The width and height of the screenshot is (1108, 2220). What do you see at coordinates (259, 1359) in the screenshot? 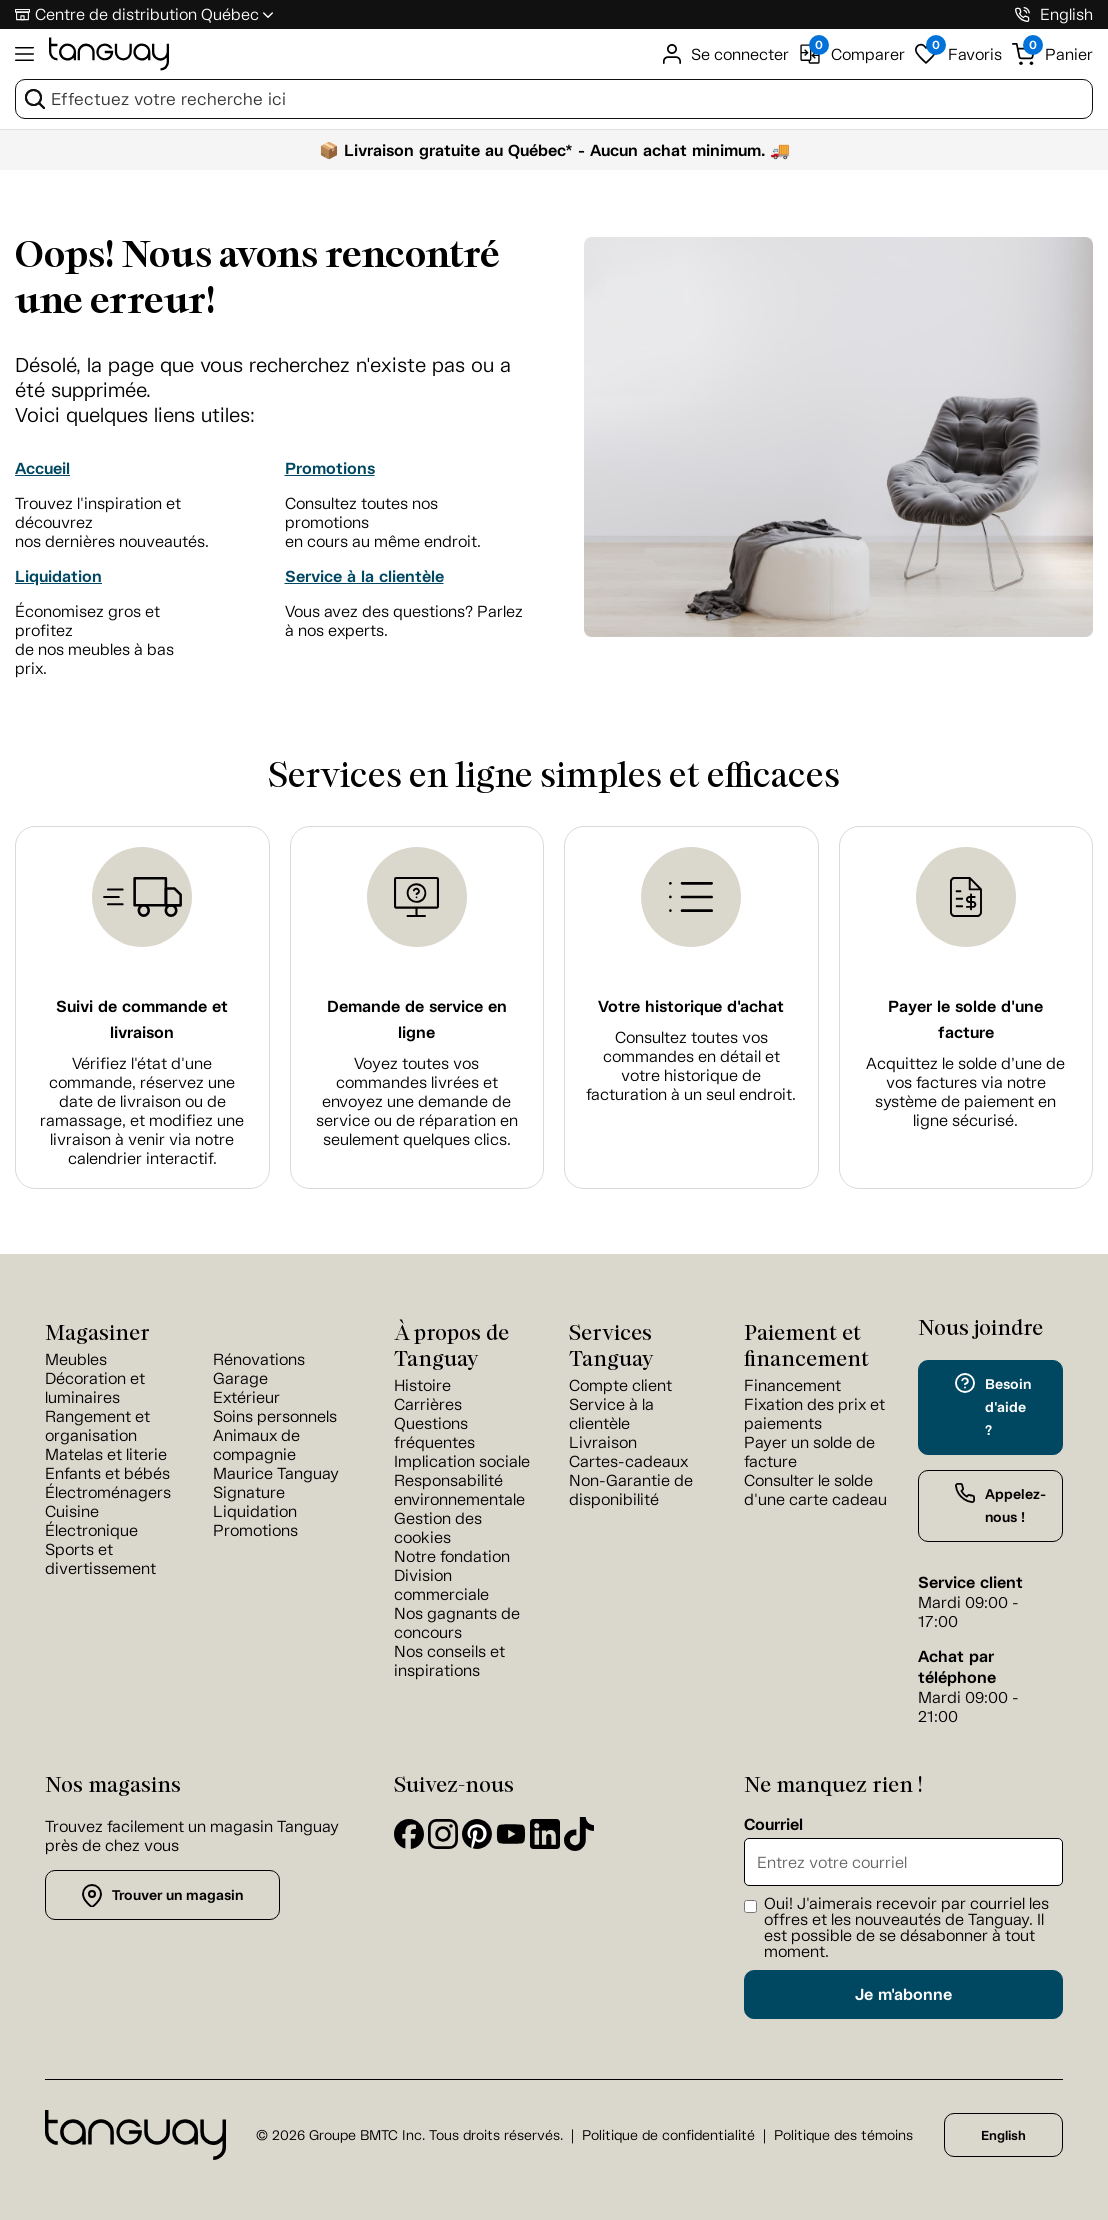
I see `Rénovations` at bounding box center [259, 1359].